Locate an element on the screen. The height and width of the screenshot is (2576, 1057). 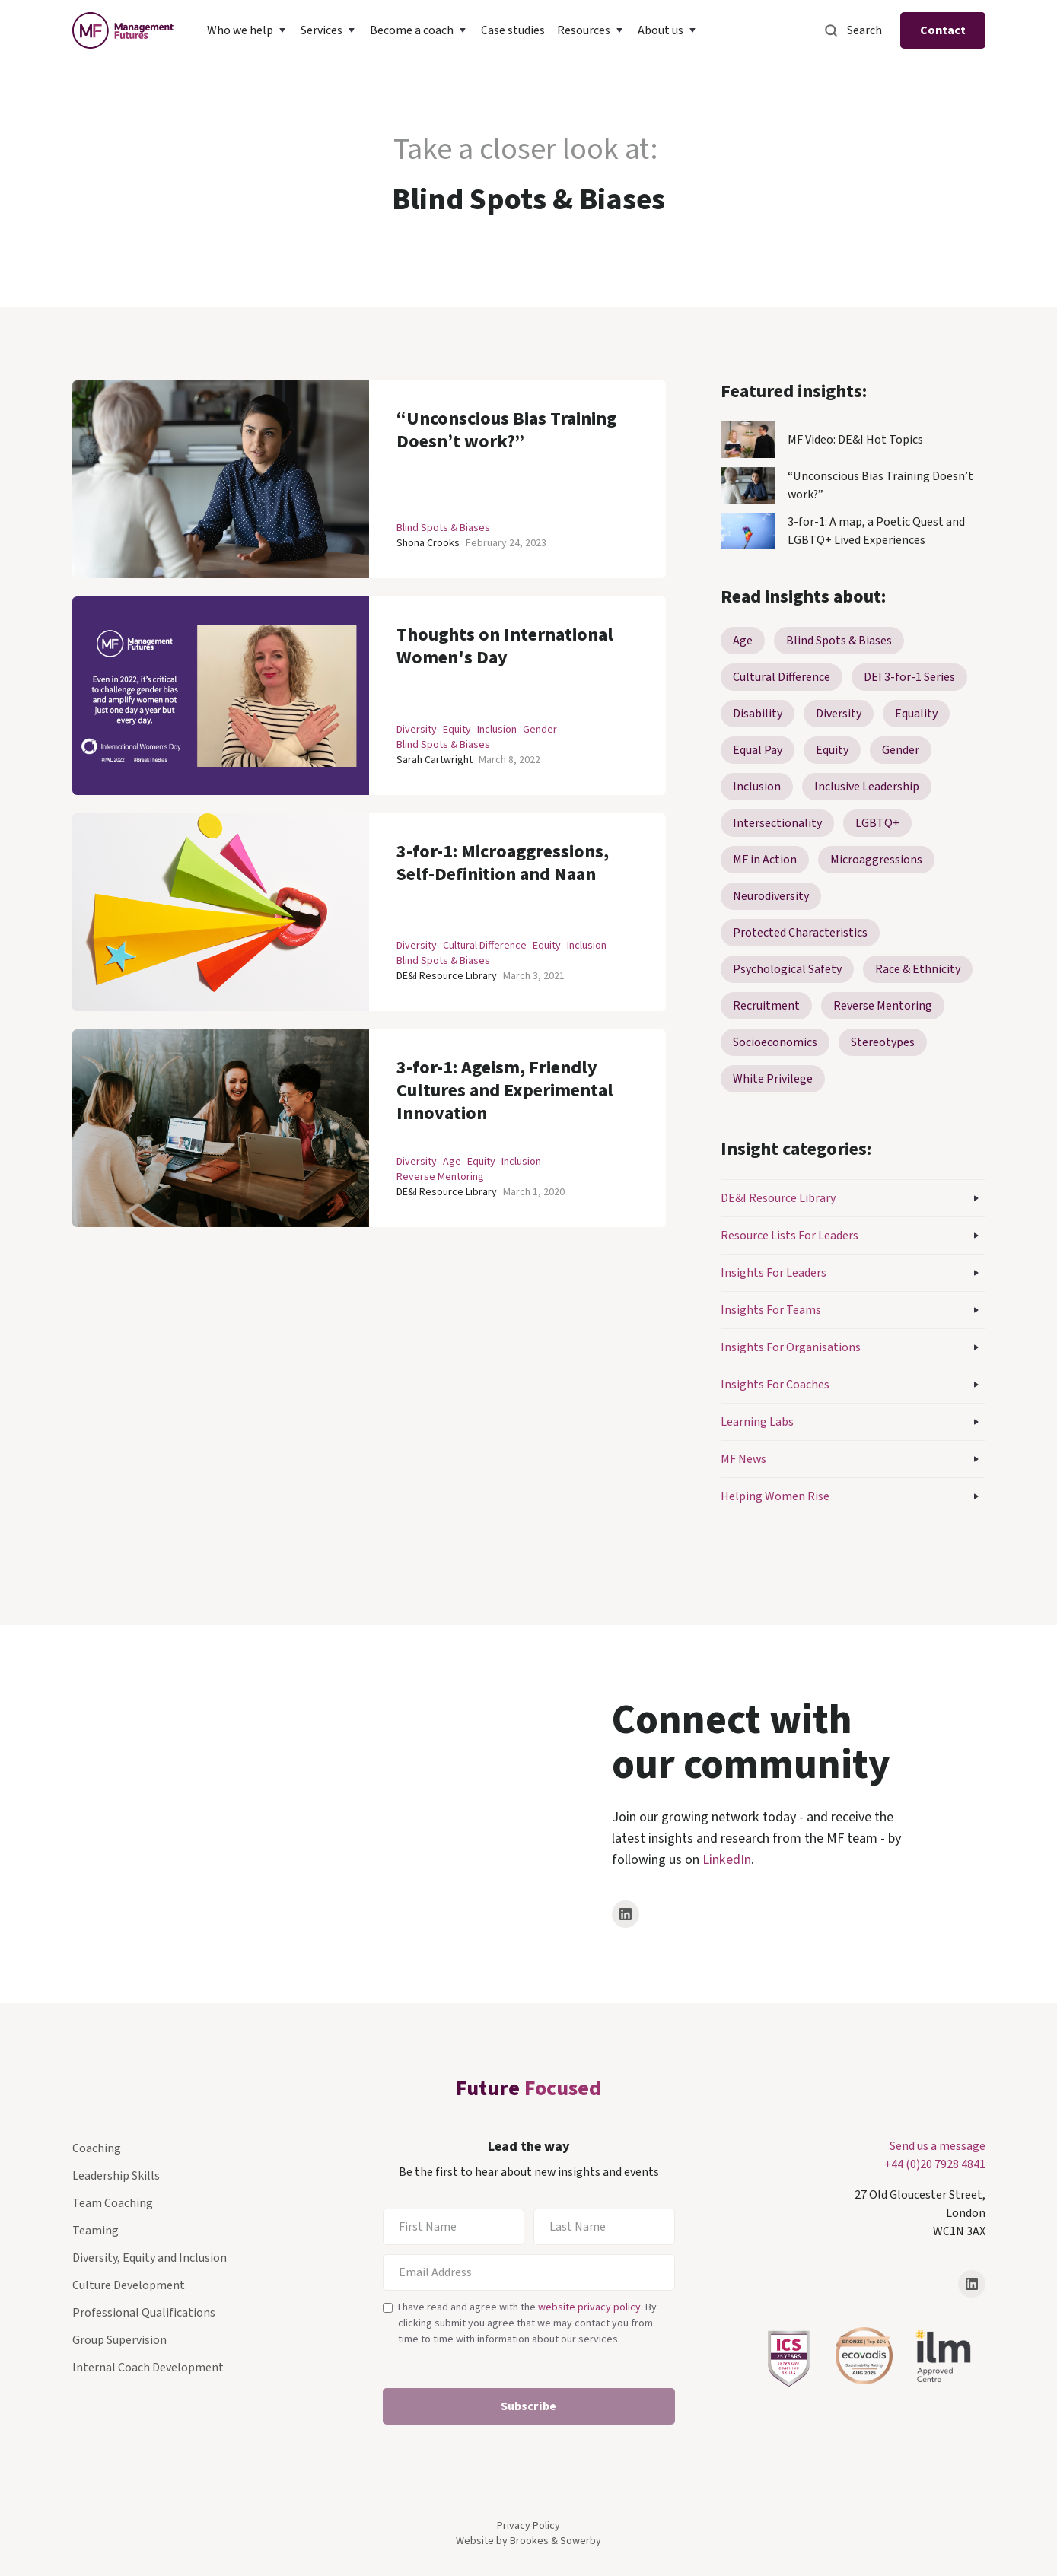
Privacy Policy is located at coordinates (528, 2525).